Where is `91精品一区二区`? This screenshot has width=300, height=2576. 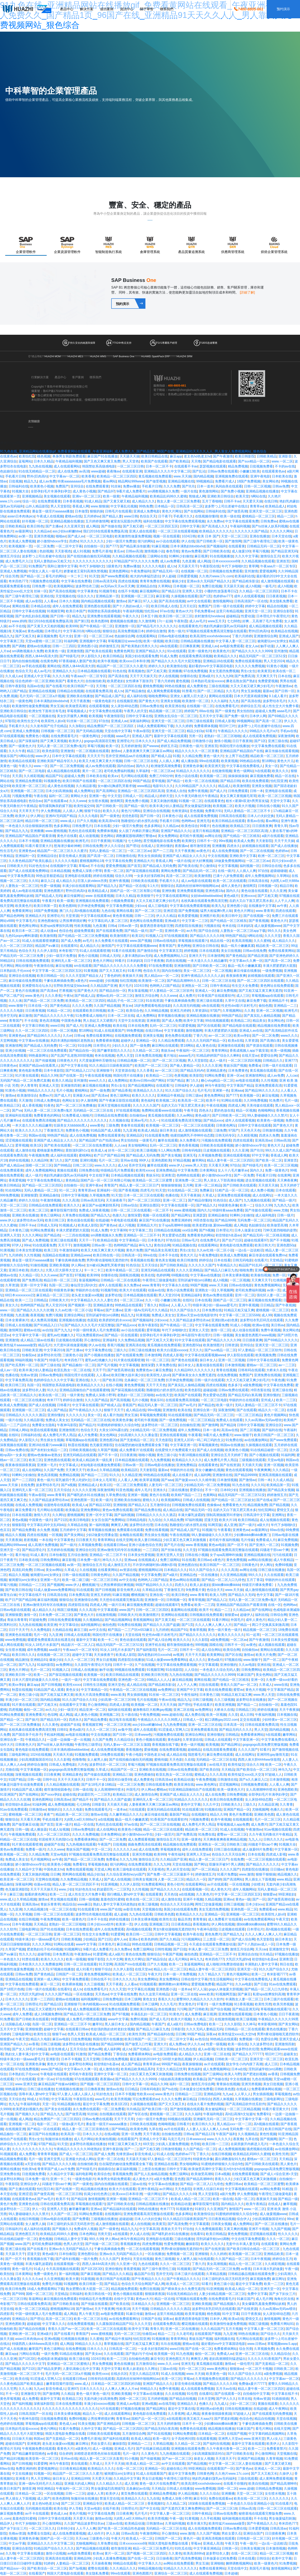 91精品一区二区 is located at coordinates (59, 1010).